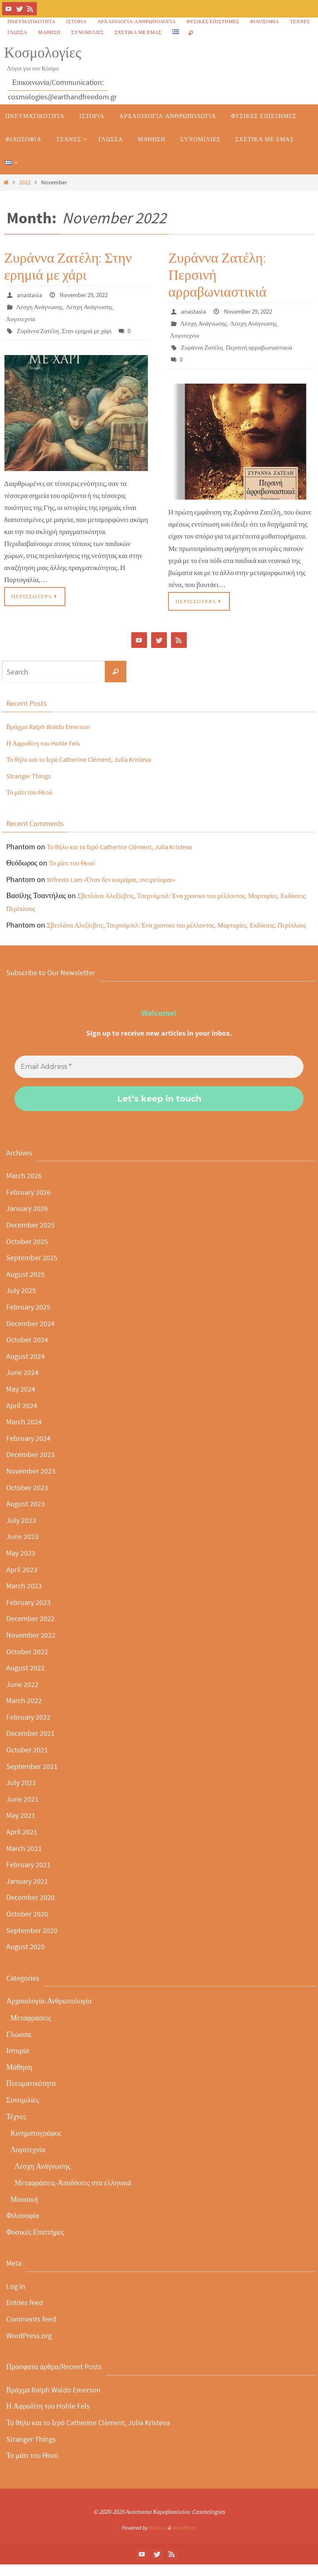 This screenshot has height=2576, width=318. I want to click on March 2022, so click(24, 1711).